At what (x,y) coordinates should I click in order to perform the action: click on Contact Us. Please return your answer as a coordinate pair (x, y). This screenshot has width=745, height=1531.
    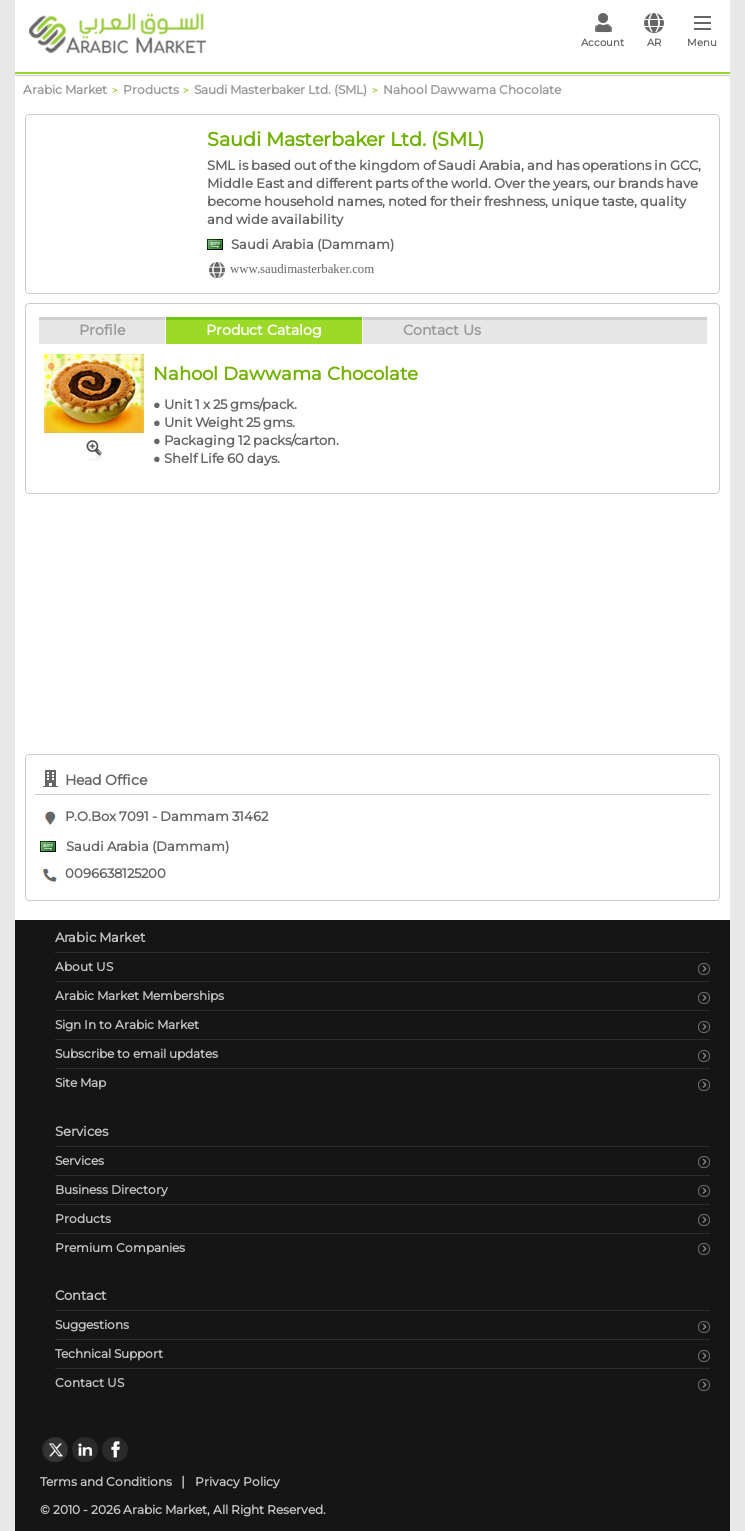
    Looking at the image, I should click on (442, 330).